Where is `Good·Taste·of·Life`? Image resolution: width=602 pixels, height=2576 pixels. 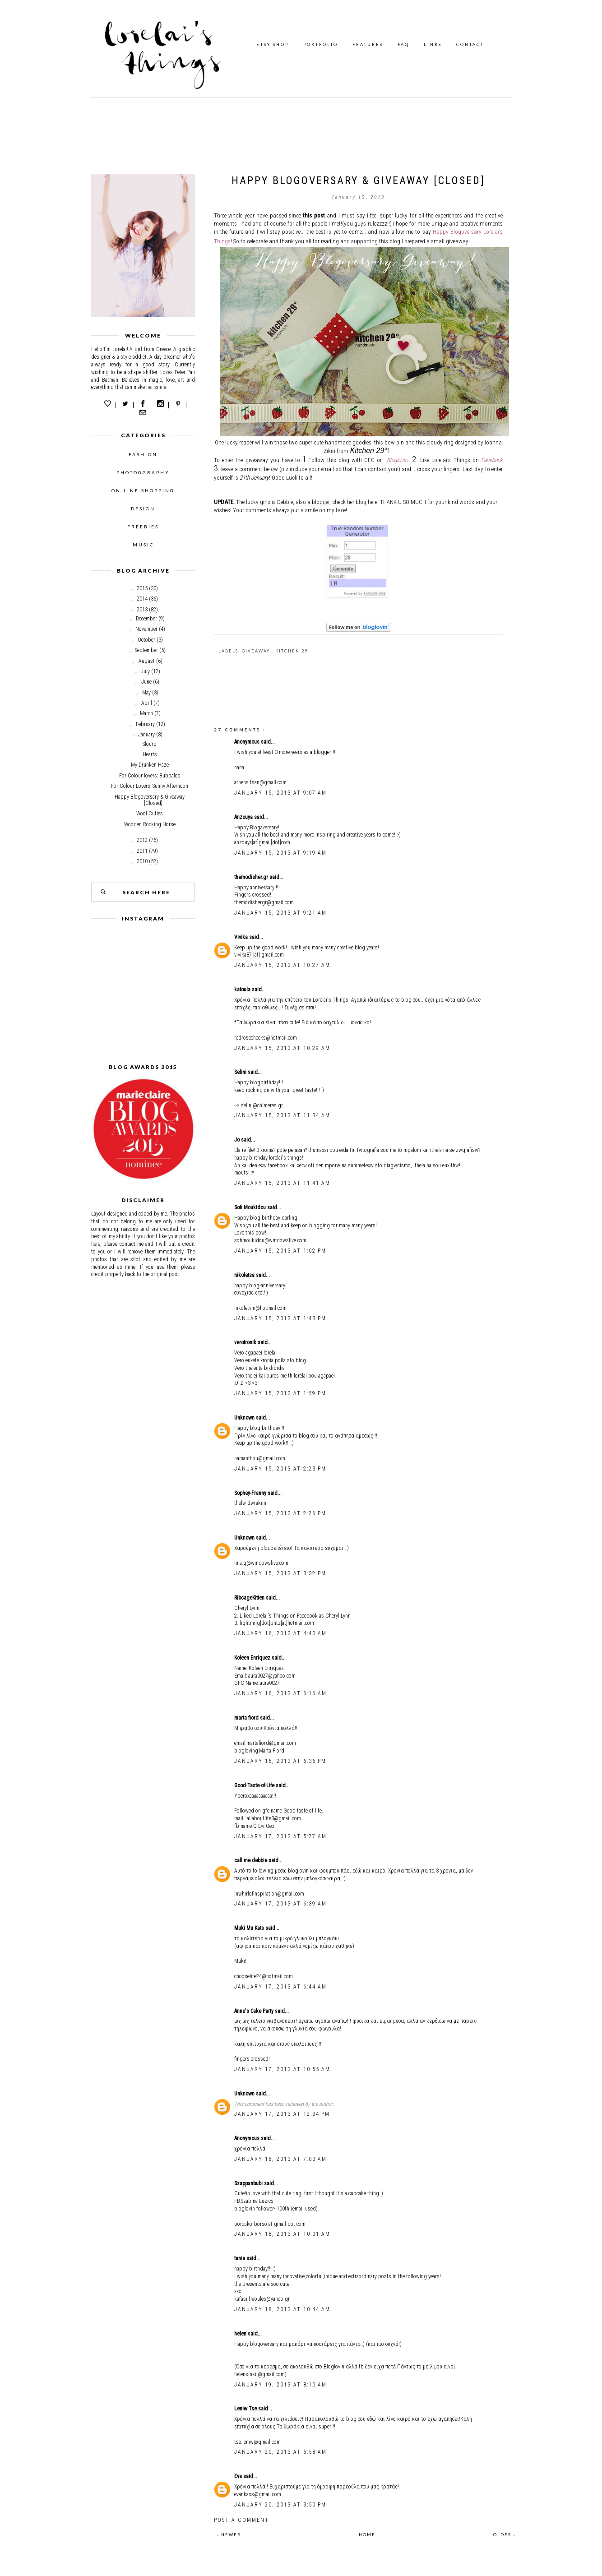 Good·Taste·of·Life is located at coordinates (255, 1785).